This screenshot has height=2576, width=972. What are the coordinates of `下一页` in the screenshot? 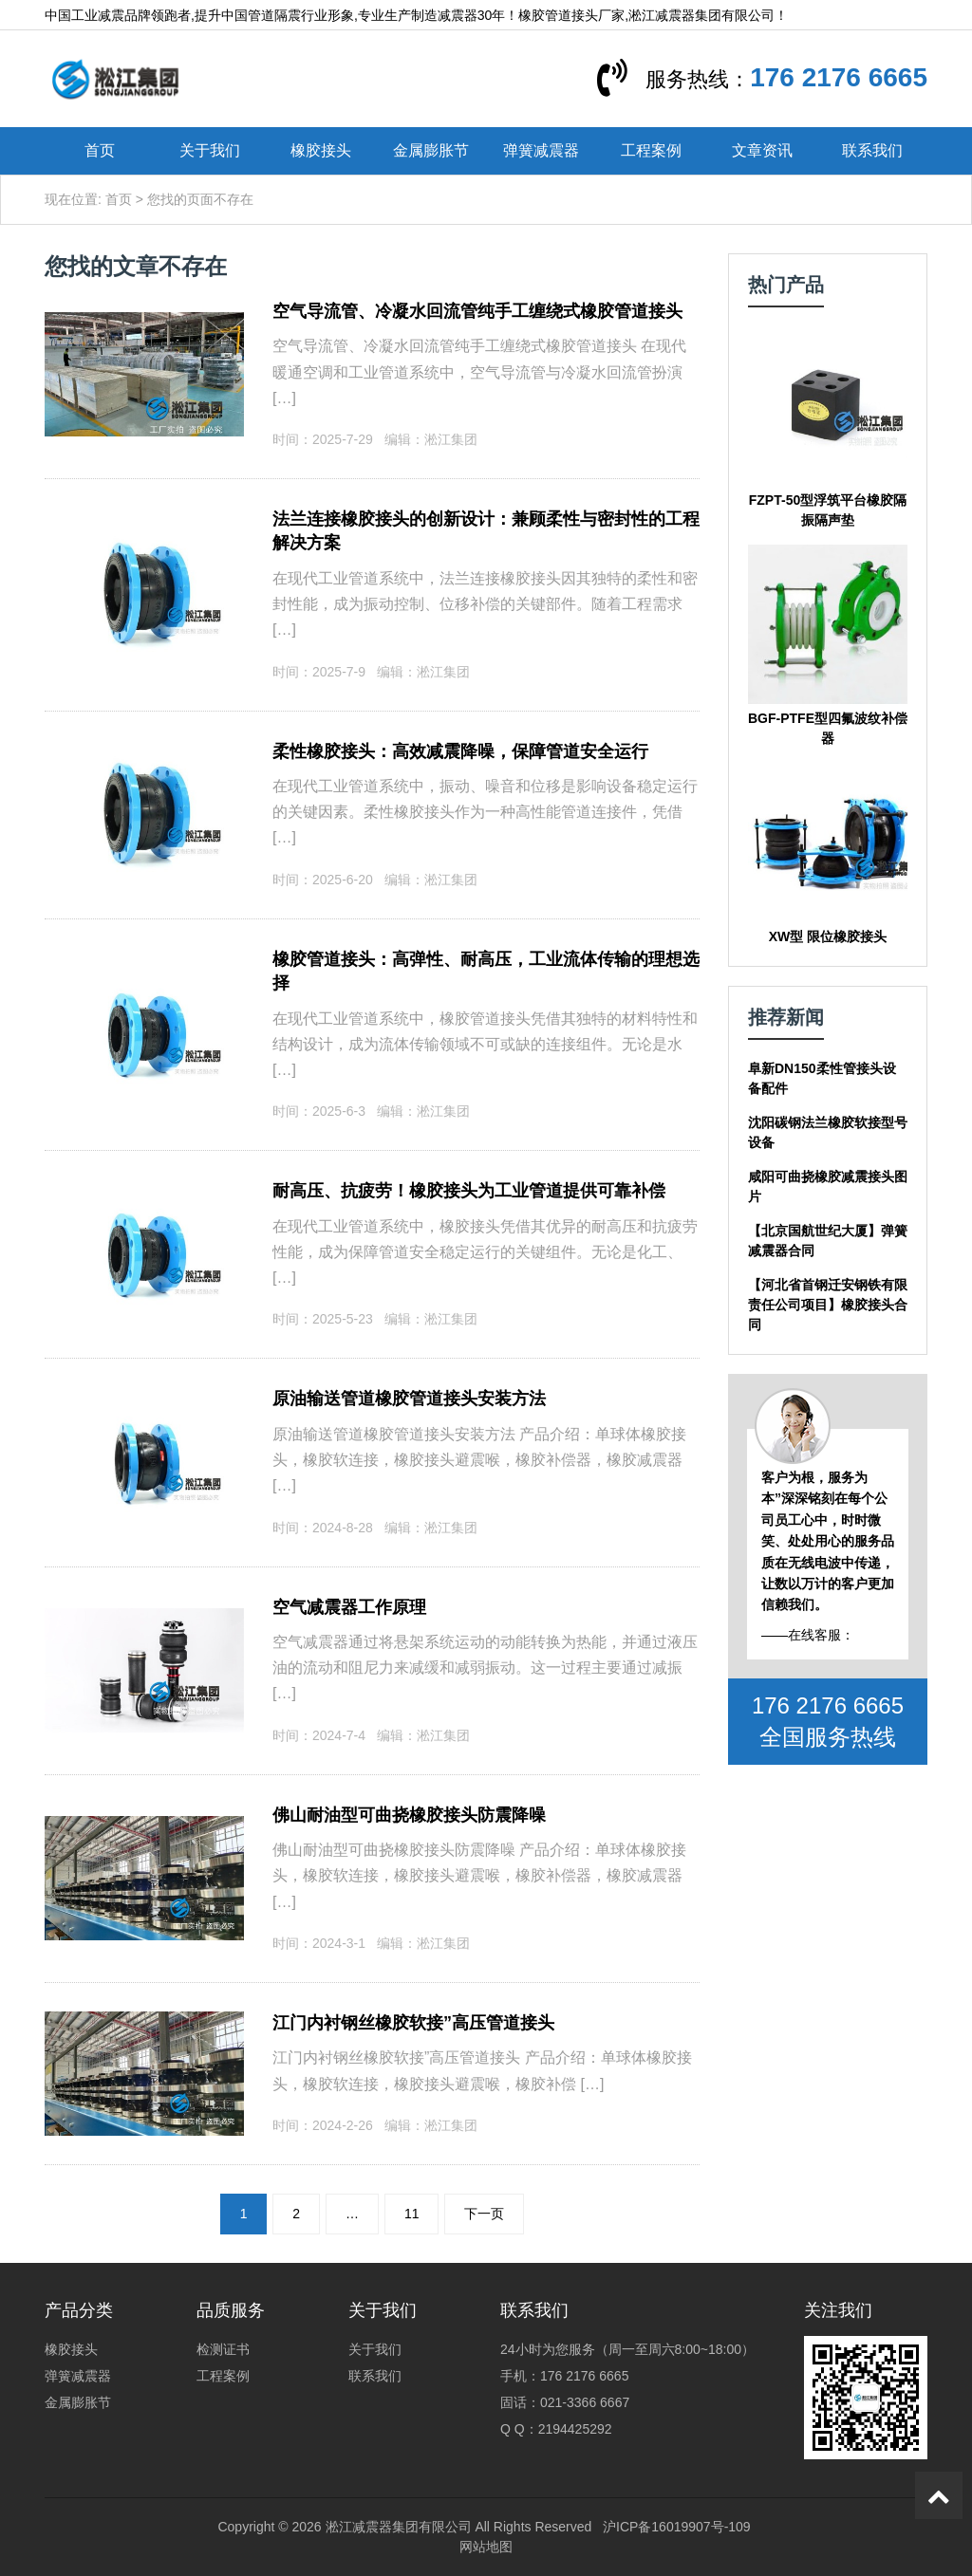 It's located at (484, 2213).